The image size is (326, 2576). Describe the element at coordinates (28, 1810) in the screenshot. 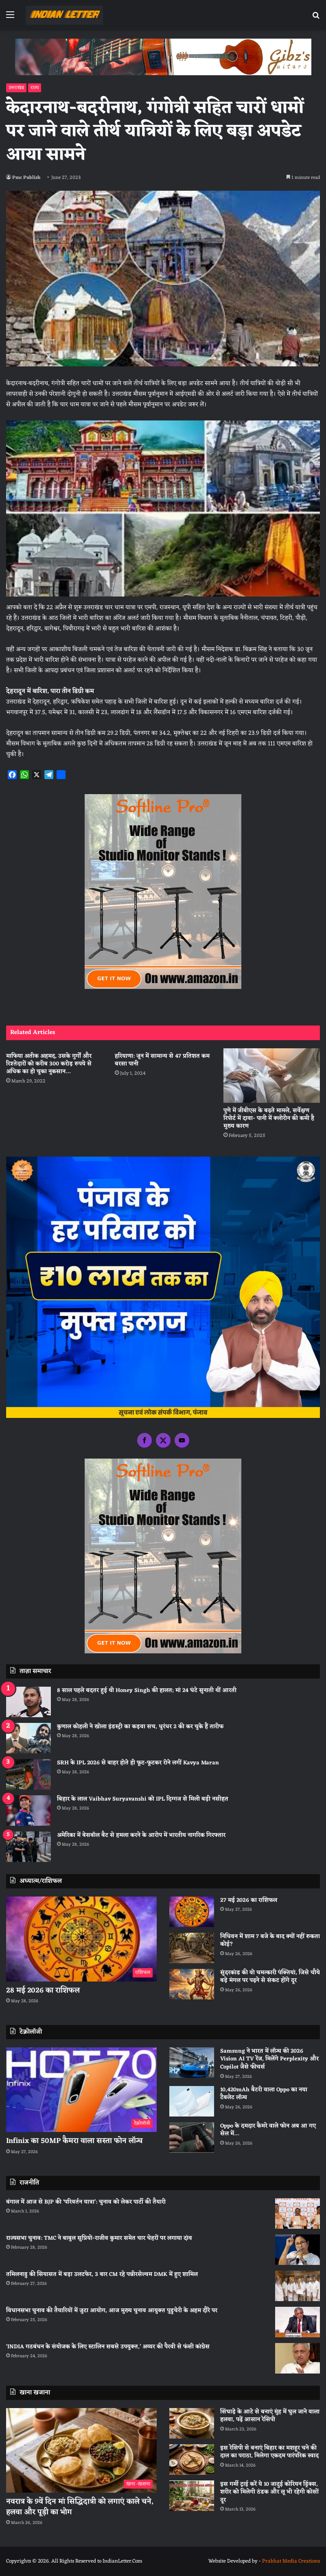

I see `[बिहार के लाल Vaibhav Suryavanshi को IPL दिग्गज से मिली बड़ी नसीहत]` at that location.